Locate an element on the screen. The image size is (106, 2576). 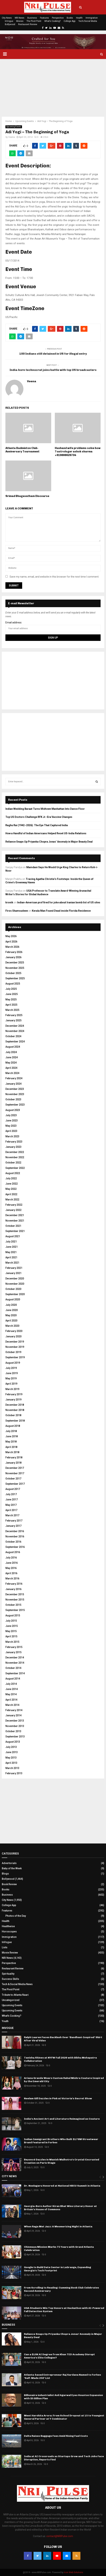
September 2014 is located at coordinates (15, 1673).